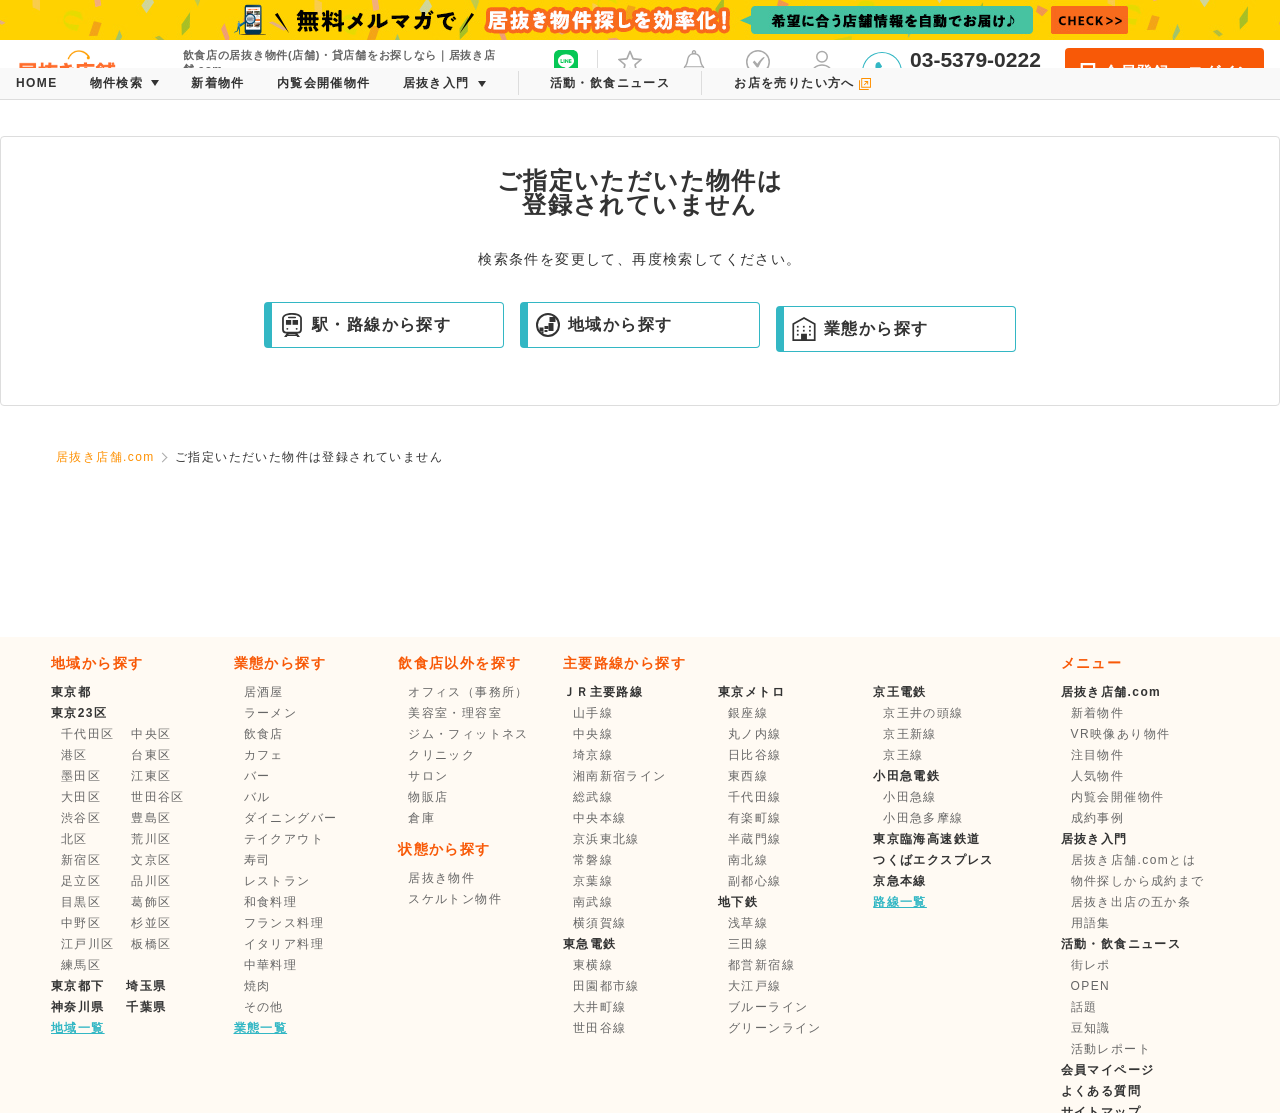 This screenshot has height=1113, width=1280. What do you see at coordinates (1091, 1028) in the screenshot?
I see `豆知識` at bounding box center [1091, 1028].